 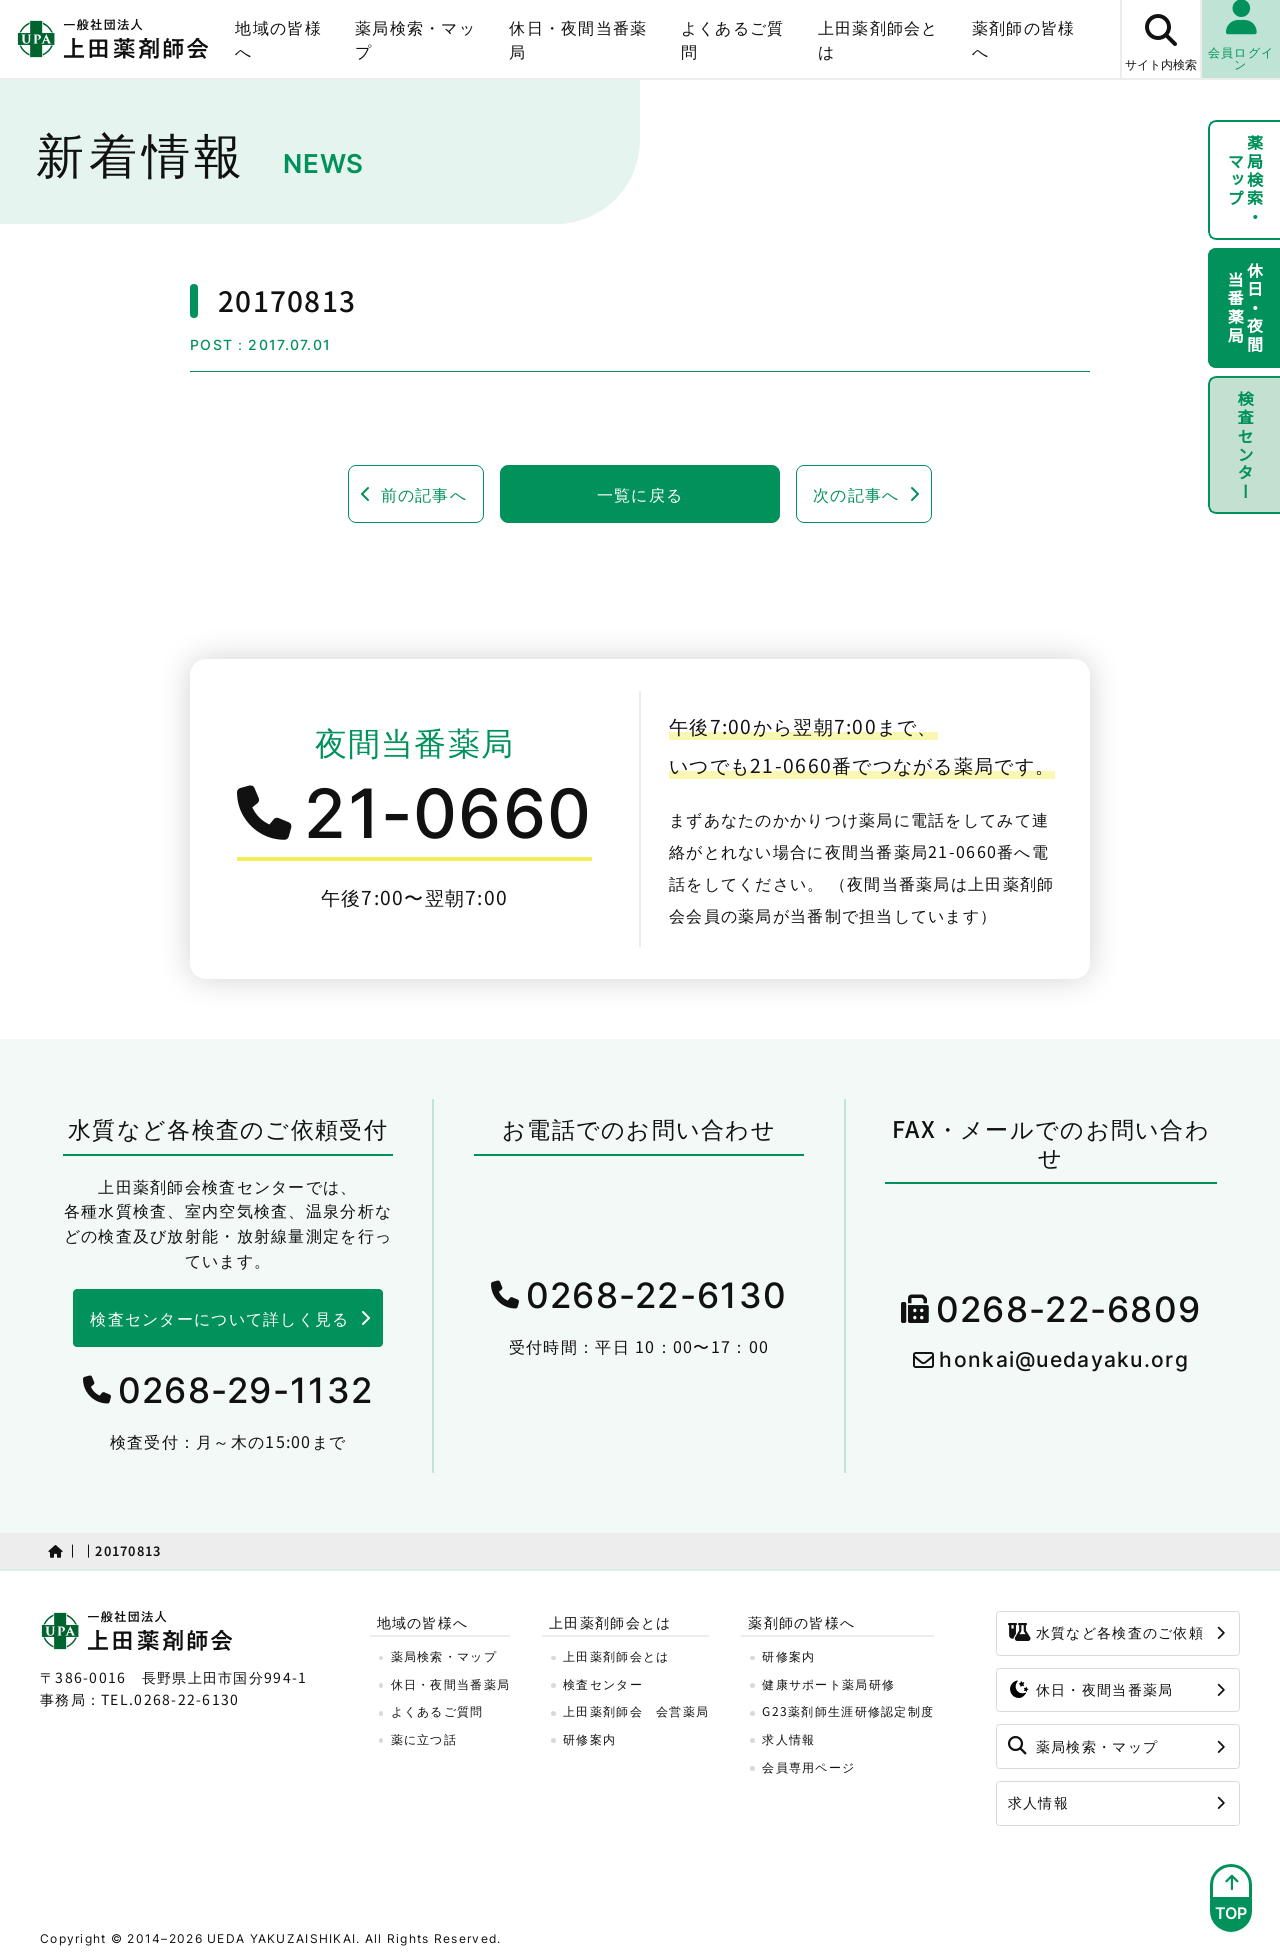 What do you see at coordinates (424, 1738) in the screenshot?
I see `薬に立つ話` at bounding box center [424, 1738].